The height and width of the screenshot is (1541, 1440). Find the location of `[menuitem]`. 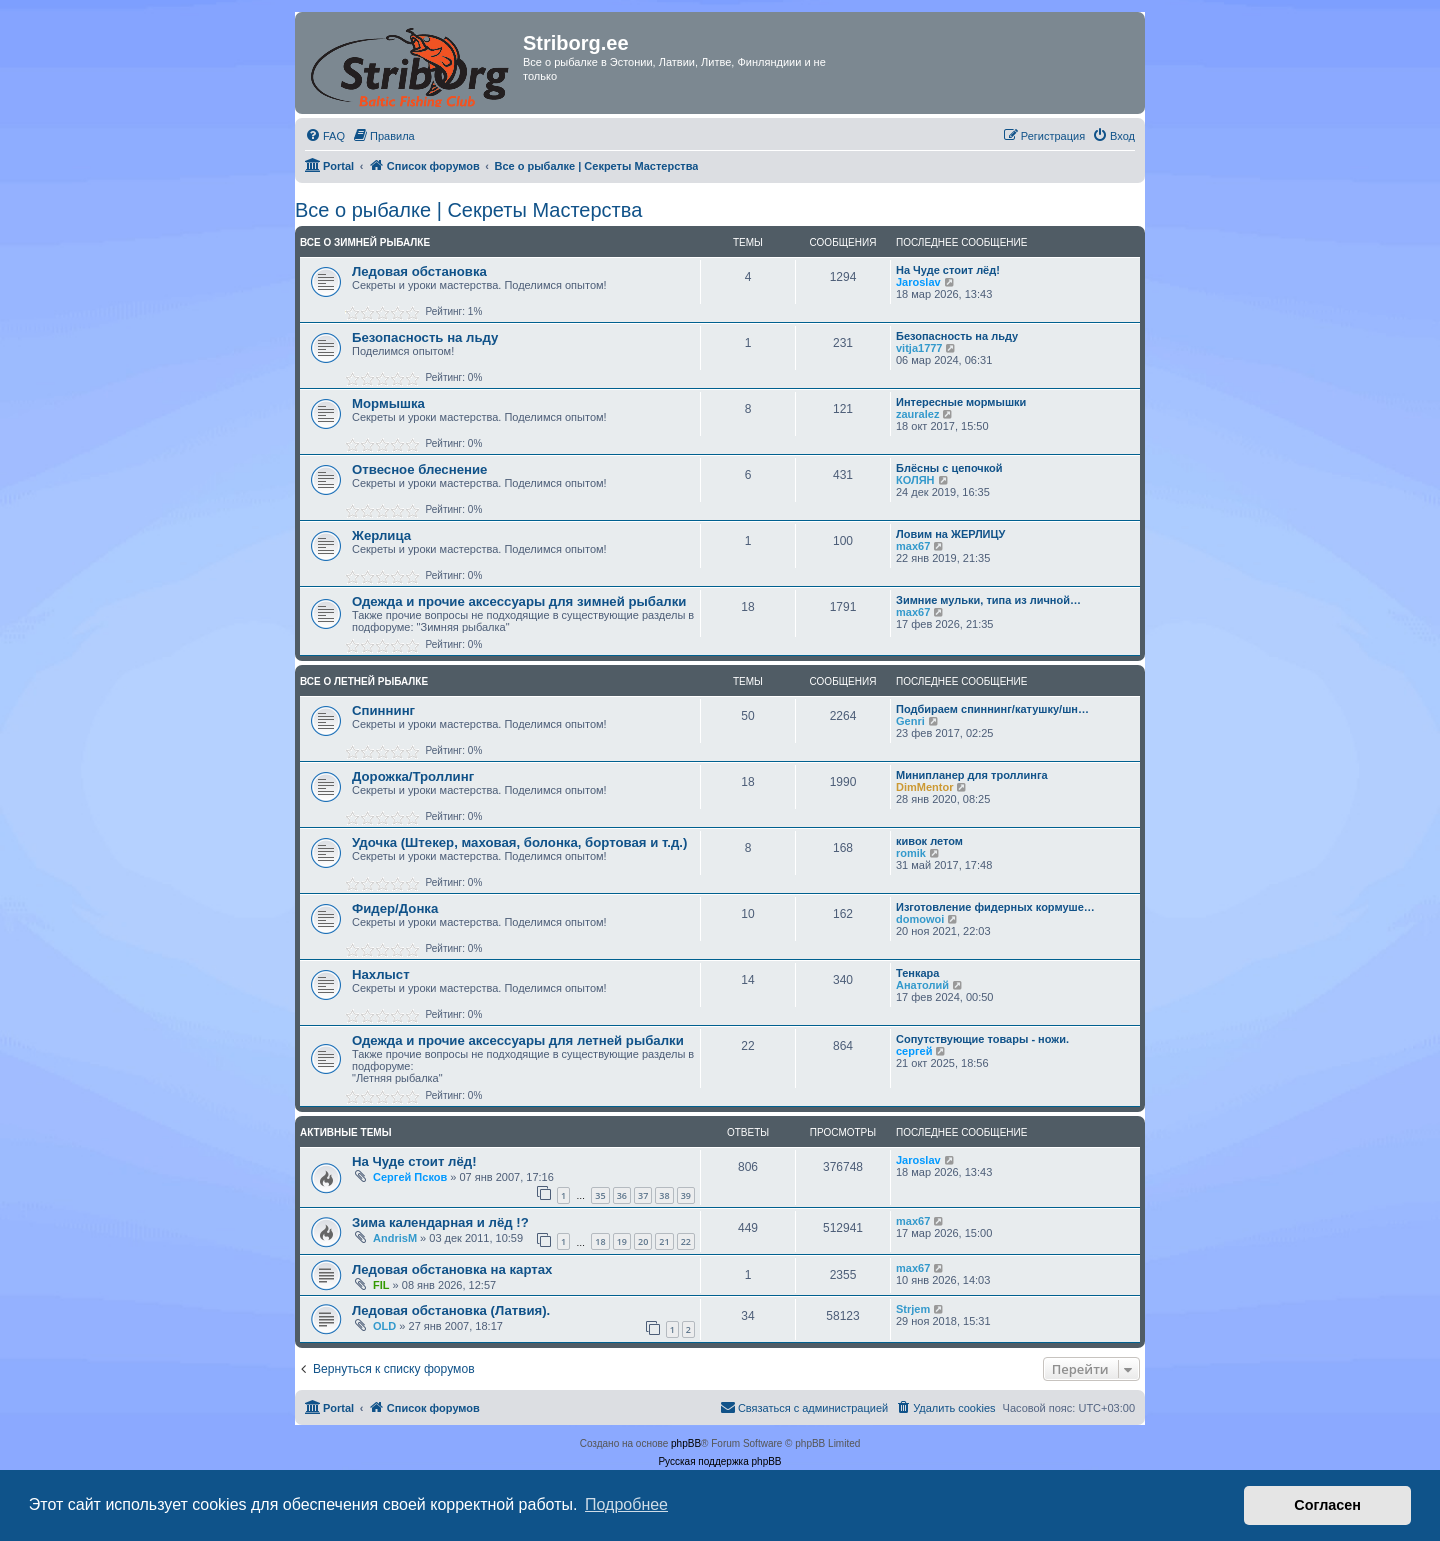

[menuitem] is located at coordinates (325, 136).